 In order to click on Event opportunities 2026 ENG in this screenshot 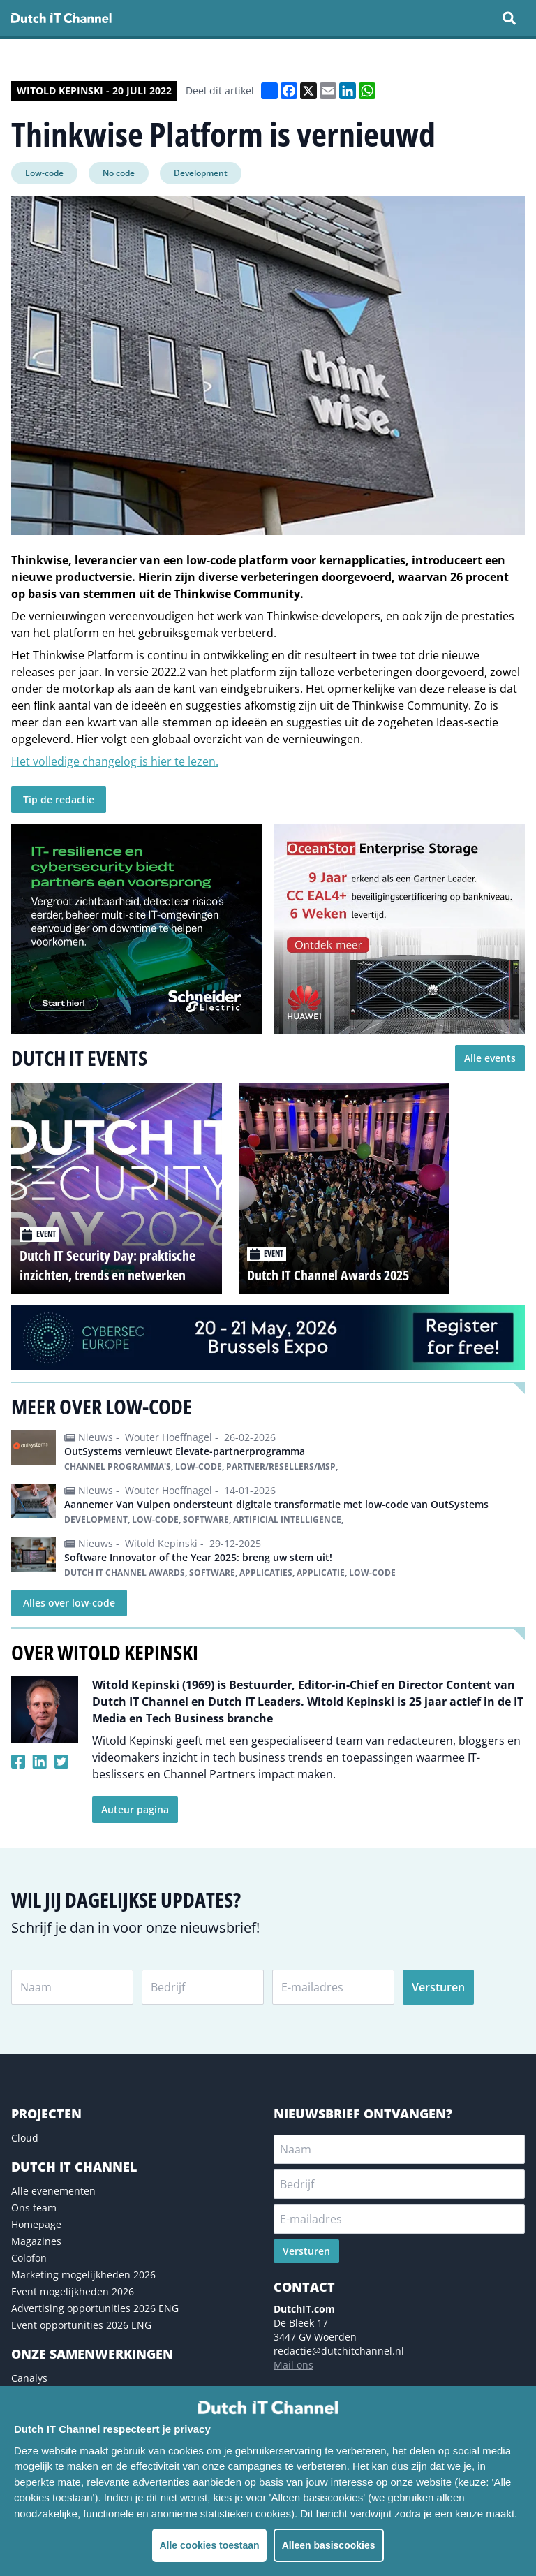, I will do `click(81, 2325)`.